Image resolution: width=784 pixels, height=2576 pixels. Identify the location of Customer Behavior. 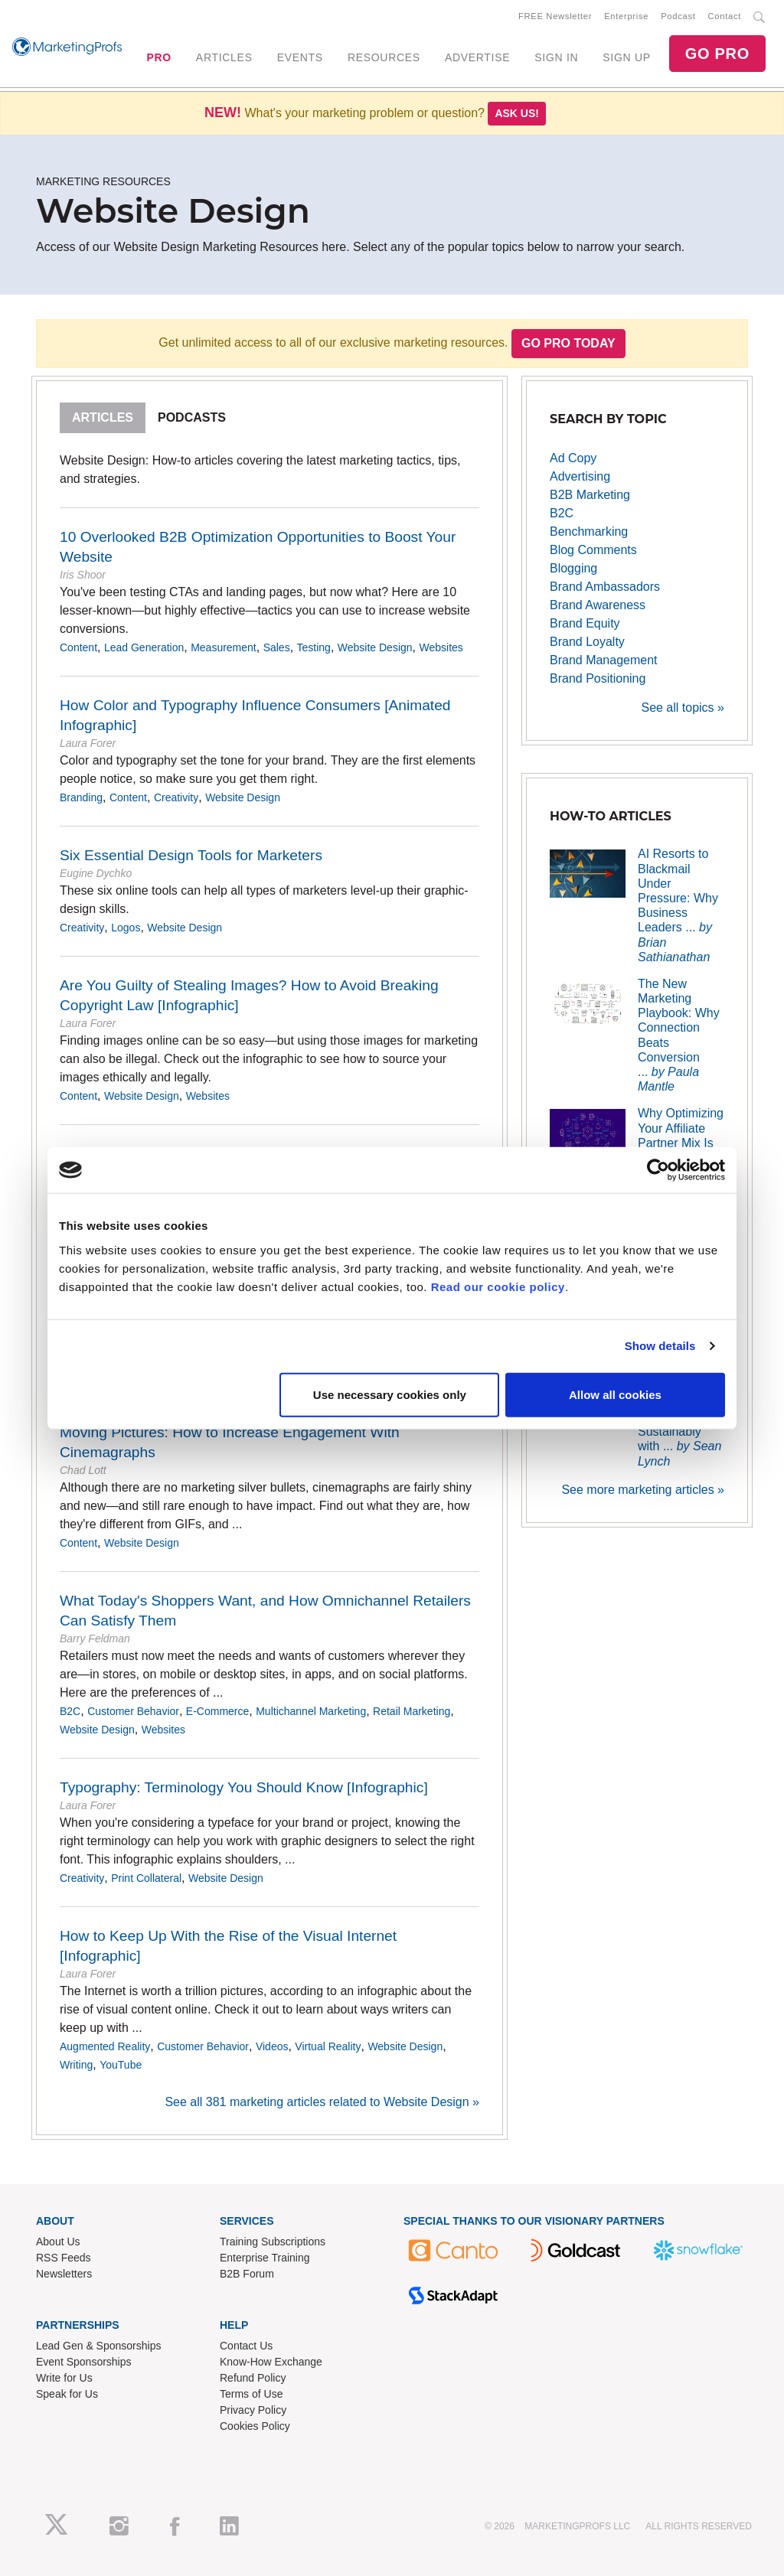
(133, 1711).